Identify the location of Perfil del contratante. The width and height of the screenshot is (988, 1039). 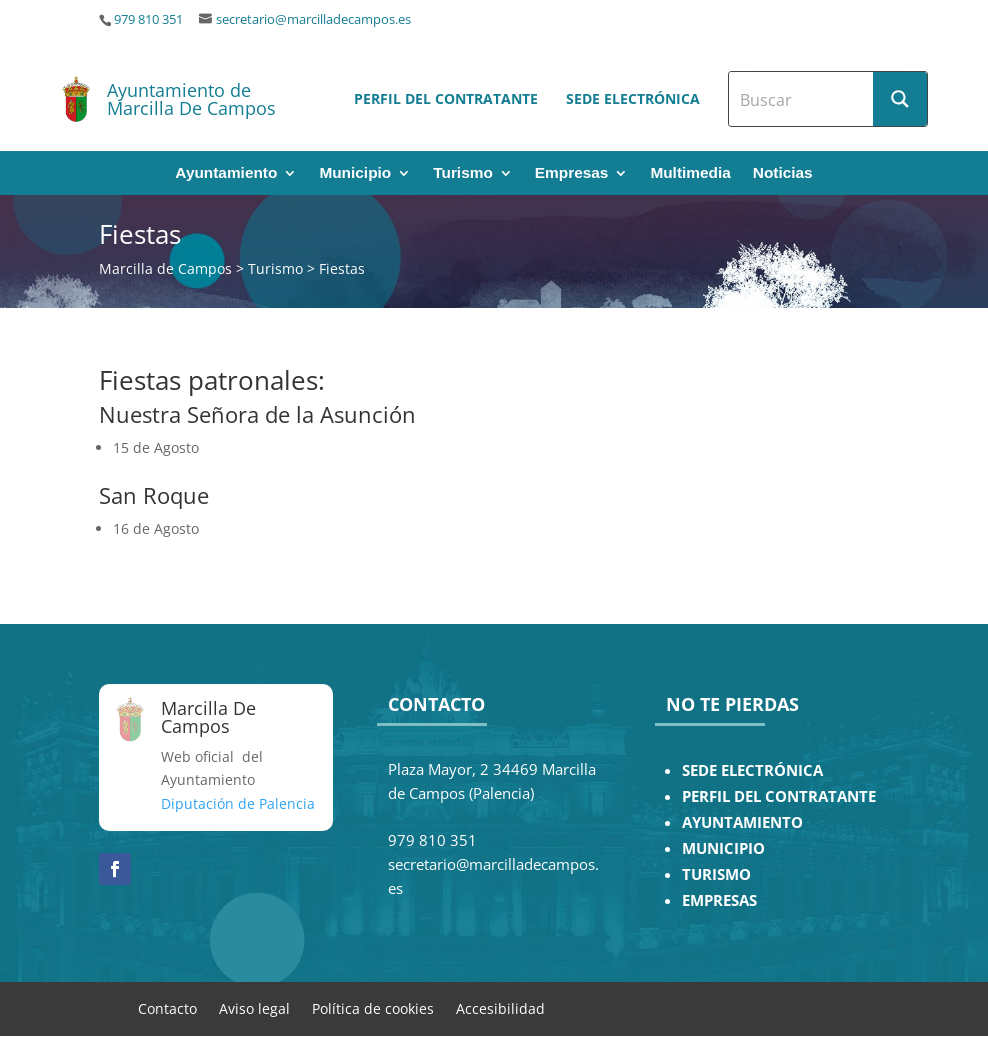
(446, 98).